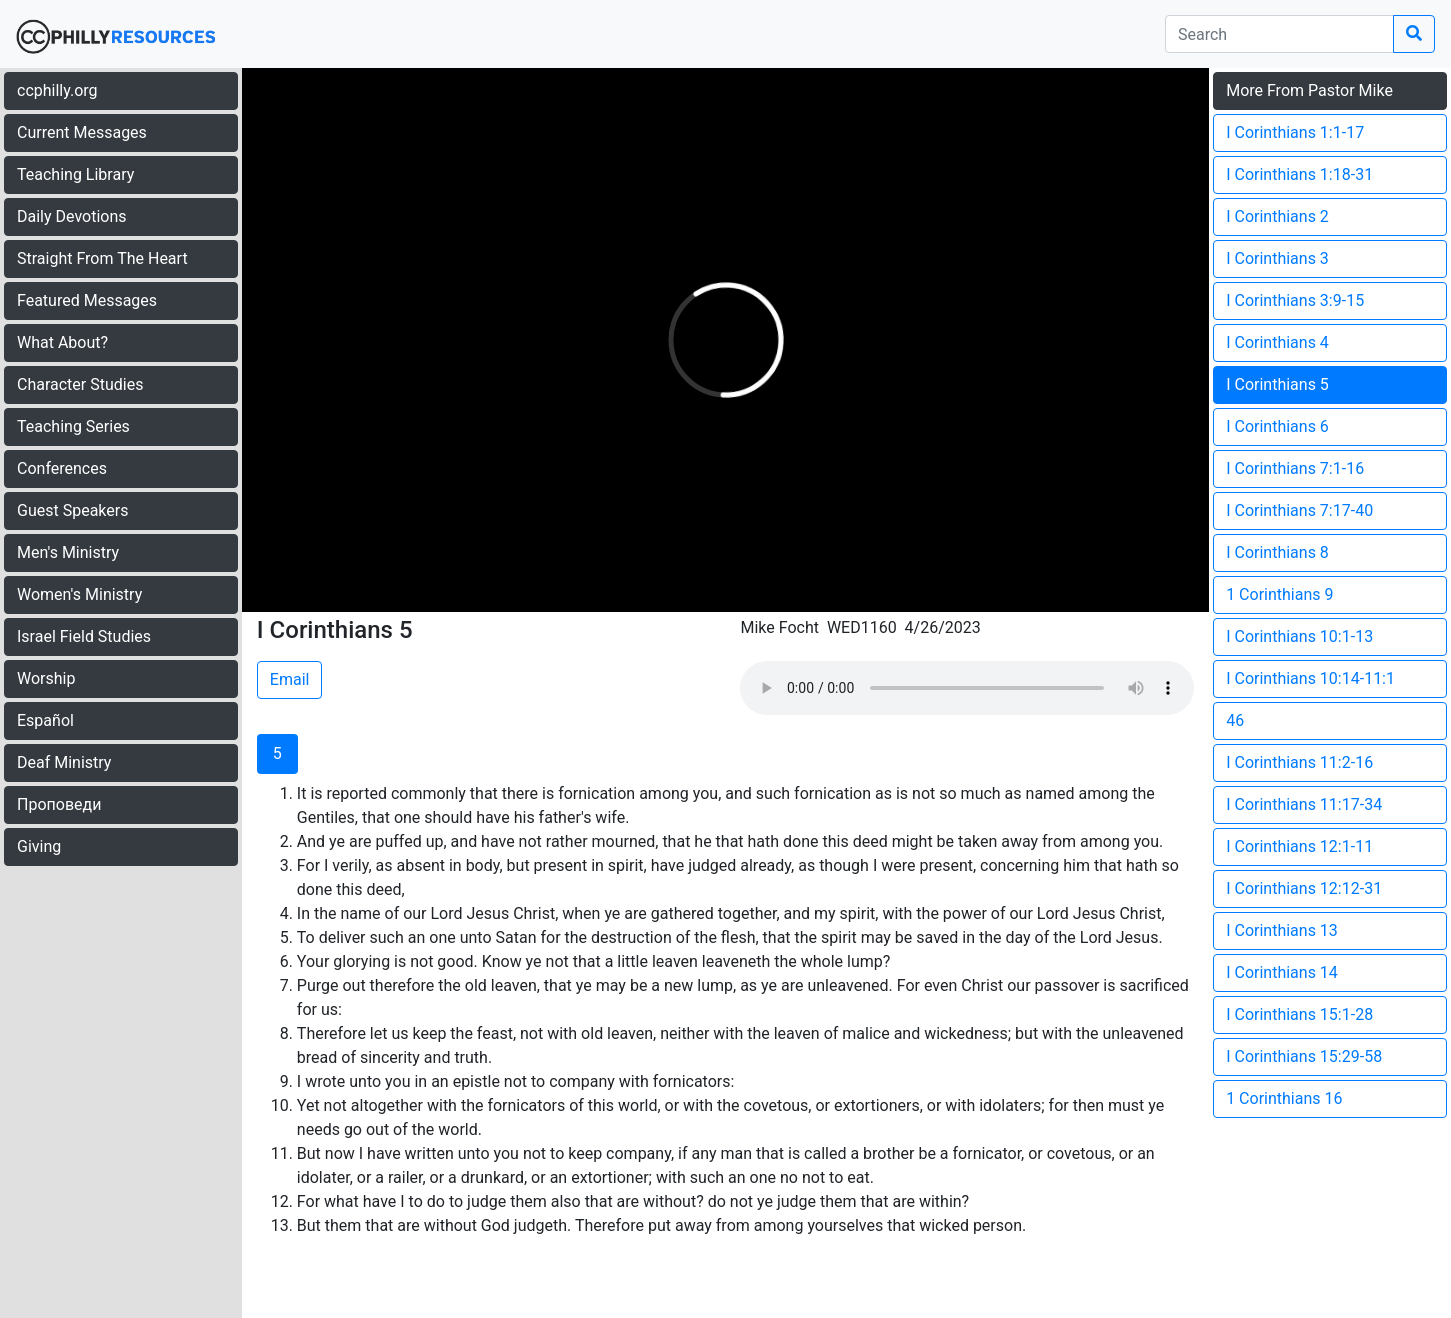 The width and height of the screenshot is (1451, 1318). What do you see at coordinates (73, 426) in the screenshot?
I see `Teaching Series` at bounding box center [73, 426].